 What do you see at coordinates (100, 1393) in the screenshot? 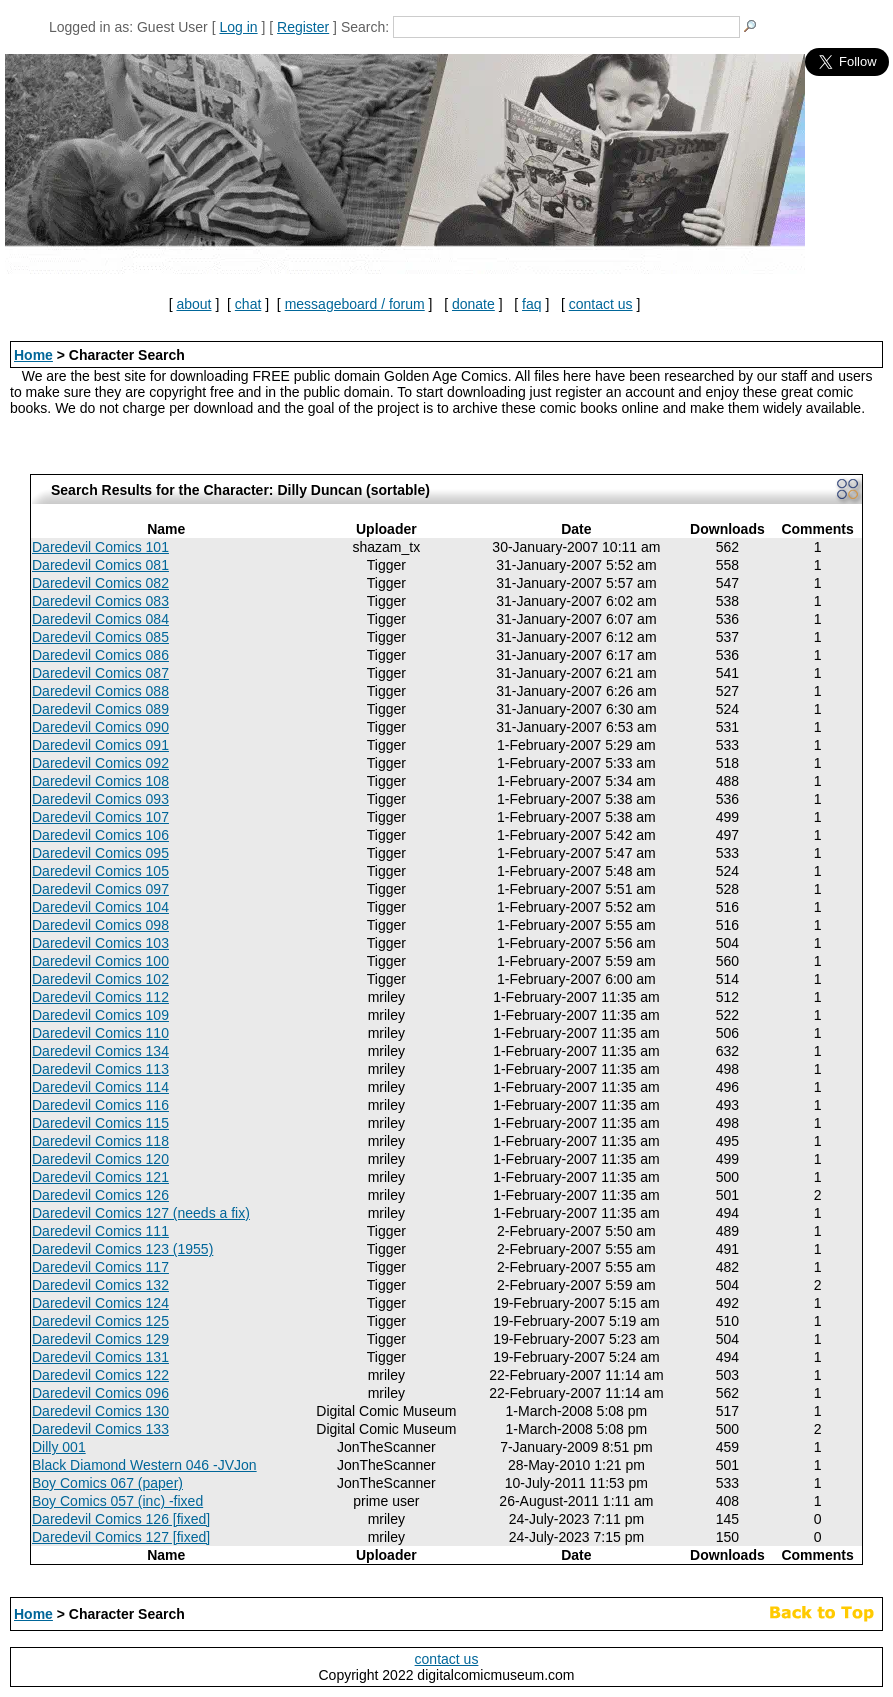
I see `Daredevil Comics 096` at bounding box center [100, 1393].